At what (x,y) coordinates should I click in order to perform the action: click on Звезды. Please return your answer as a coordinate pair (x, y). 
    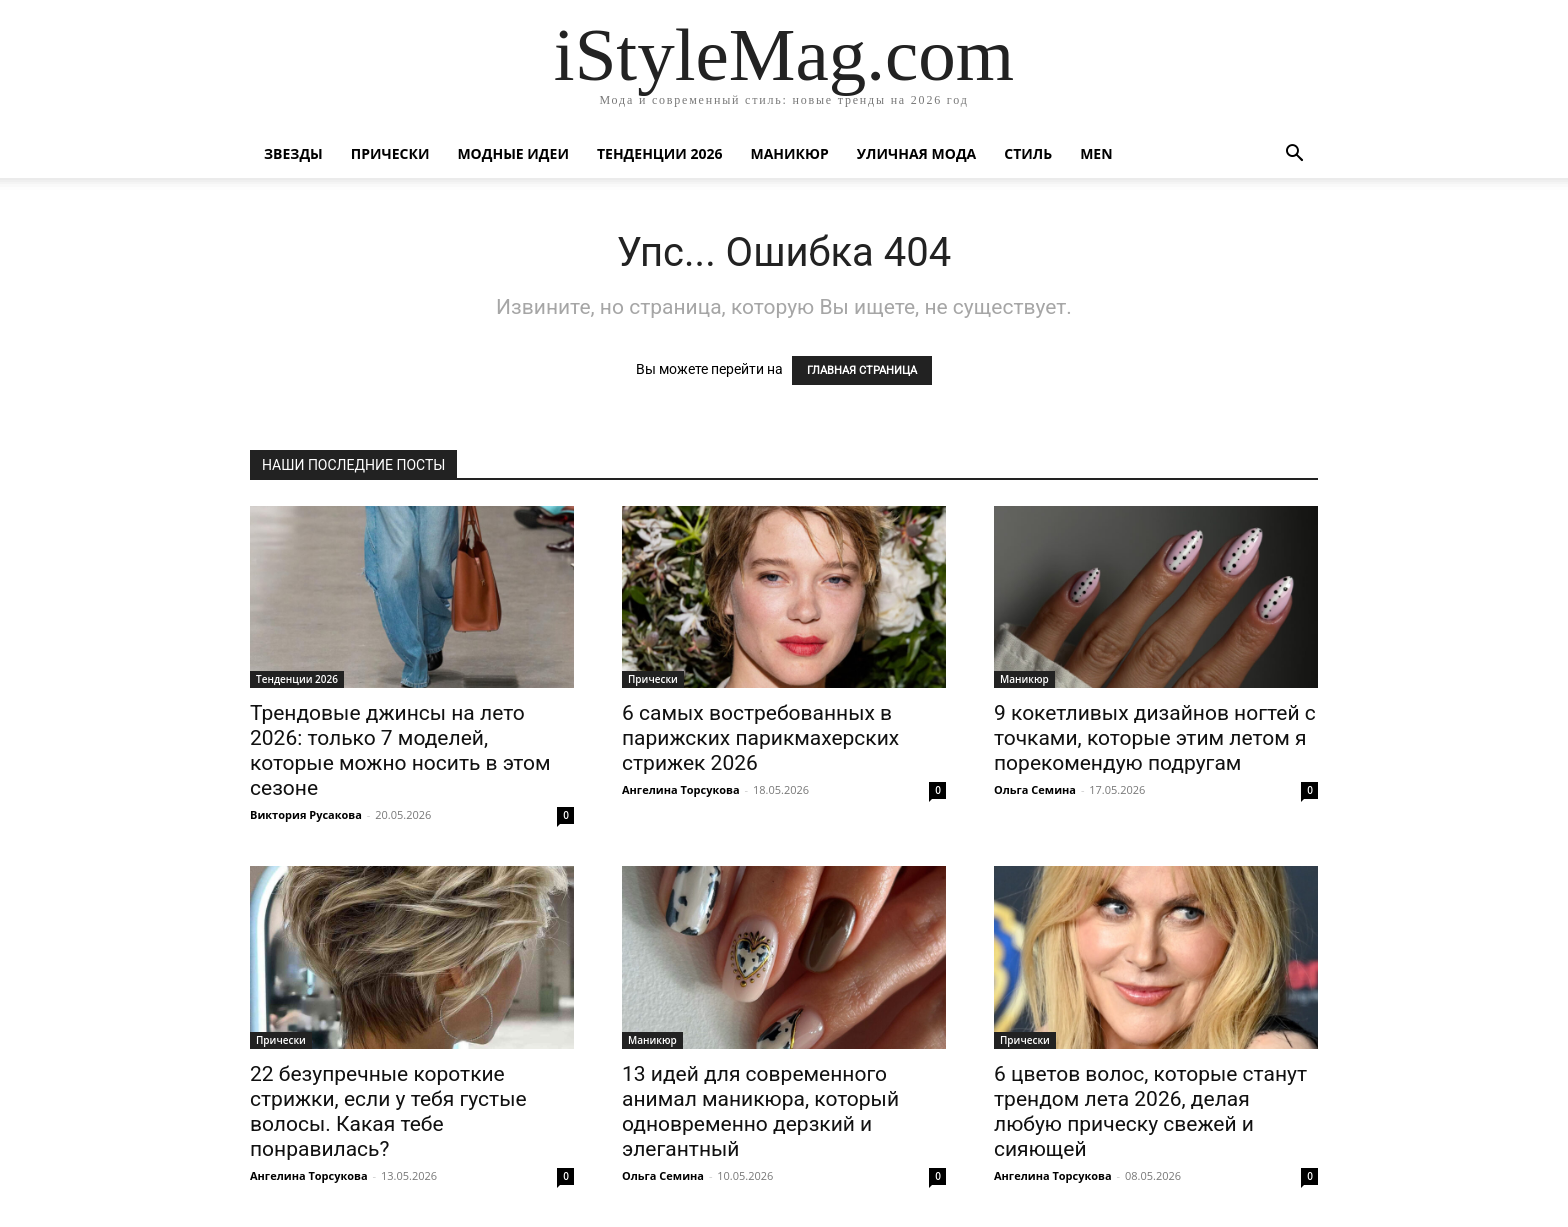
    Looking at the image, I should click on (293, 153).